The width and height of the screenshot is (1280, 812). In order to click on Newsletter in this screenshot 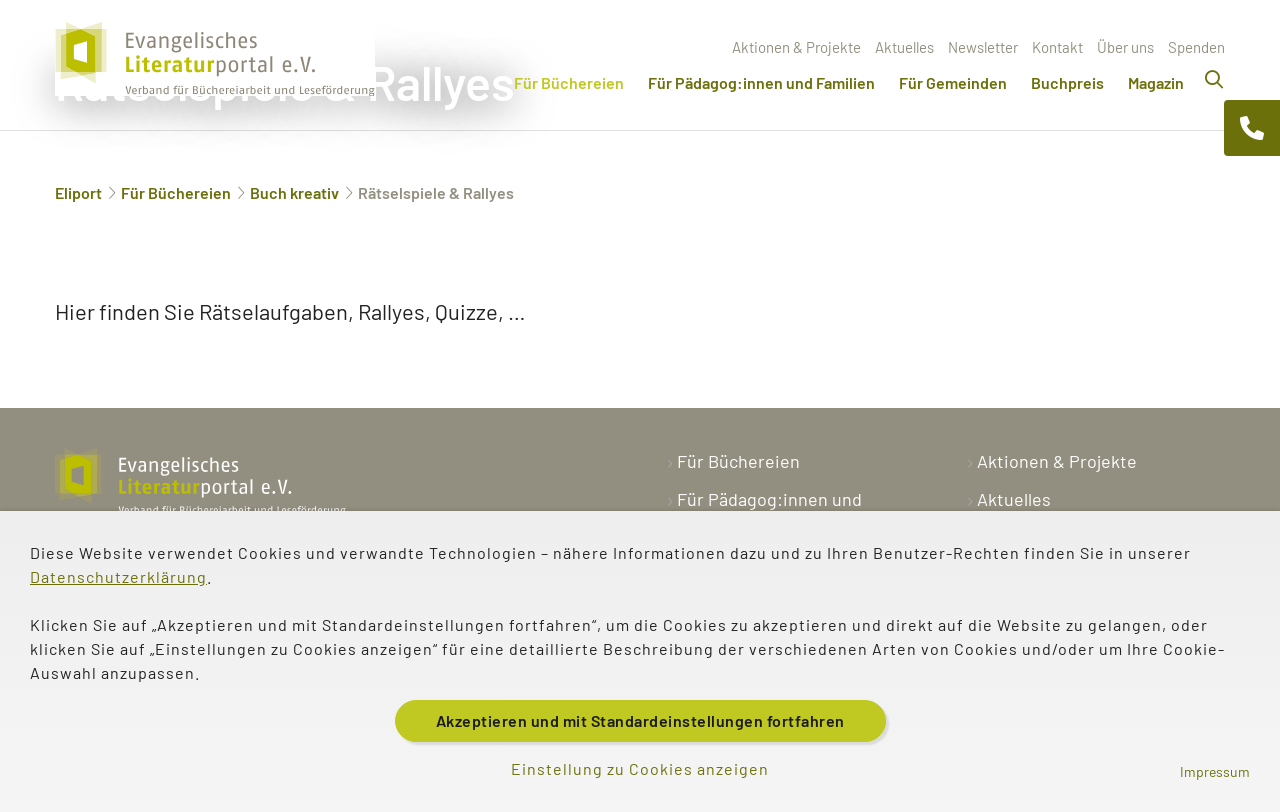, I will do `click(983, 47)`.